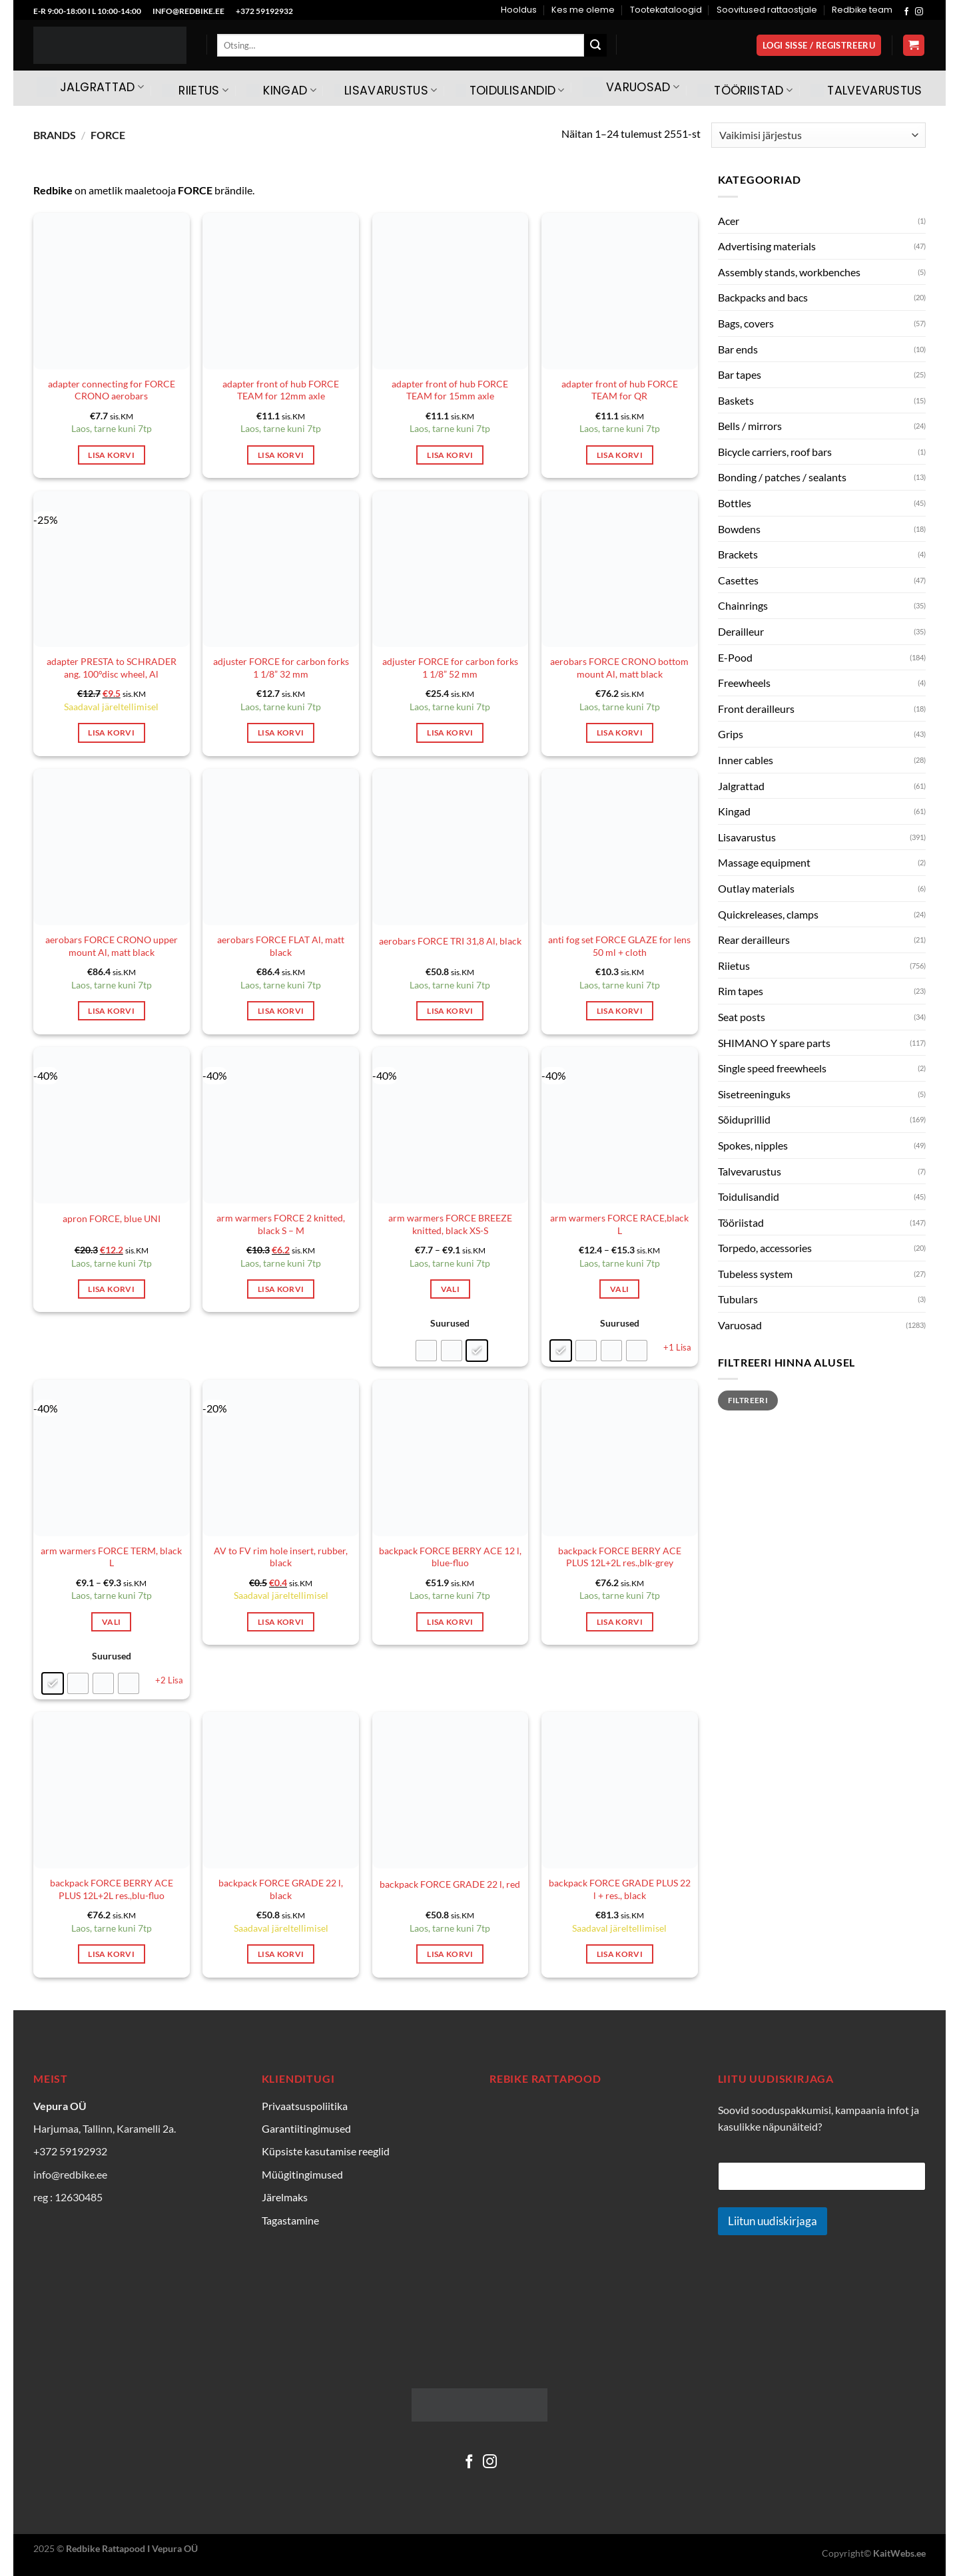  What do you see at coordinates (281, 1010) in the screenshot?
I see `Lisa korvi [Add to cart: “aerobars FORCE FLAT Al, matt black”]` at bounding box center [281, 1010].